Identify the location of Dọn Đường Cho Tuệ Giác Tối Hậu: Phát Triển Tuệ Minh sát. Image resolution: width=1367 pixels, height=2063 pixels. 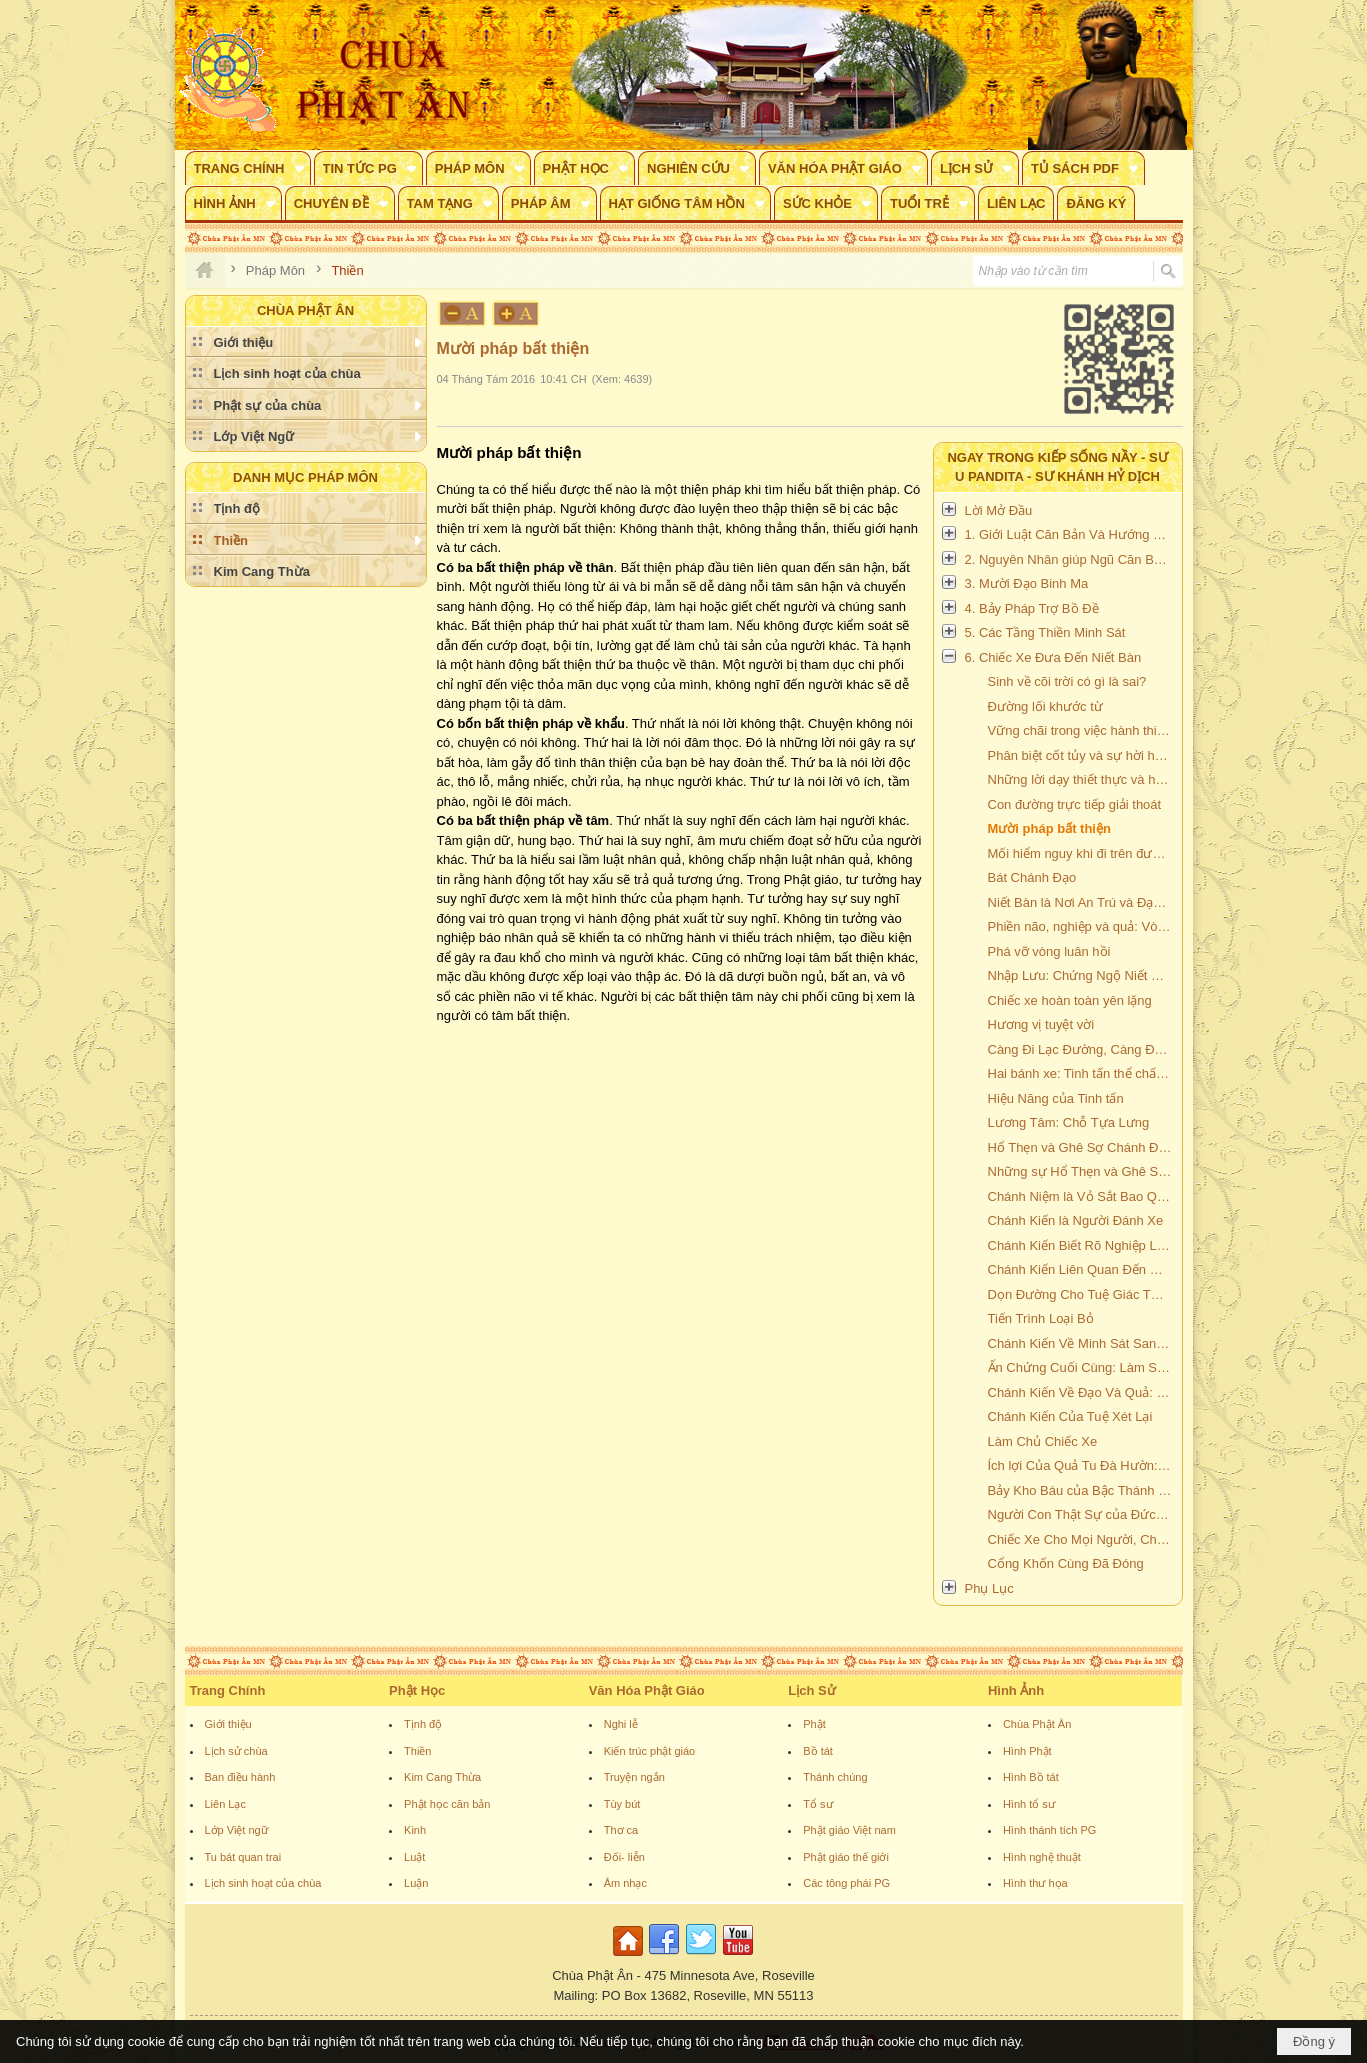
(1082, 1294).